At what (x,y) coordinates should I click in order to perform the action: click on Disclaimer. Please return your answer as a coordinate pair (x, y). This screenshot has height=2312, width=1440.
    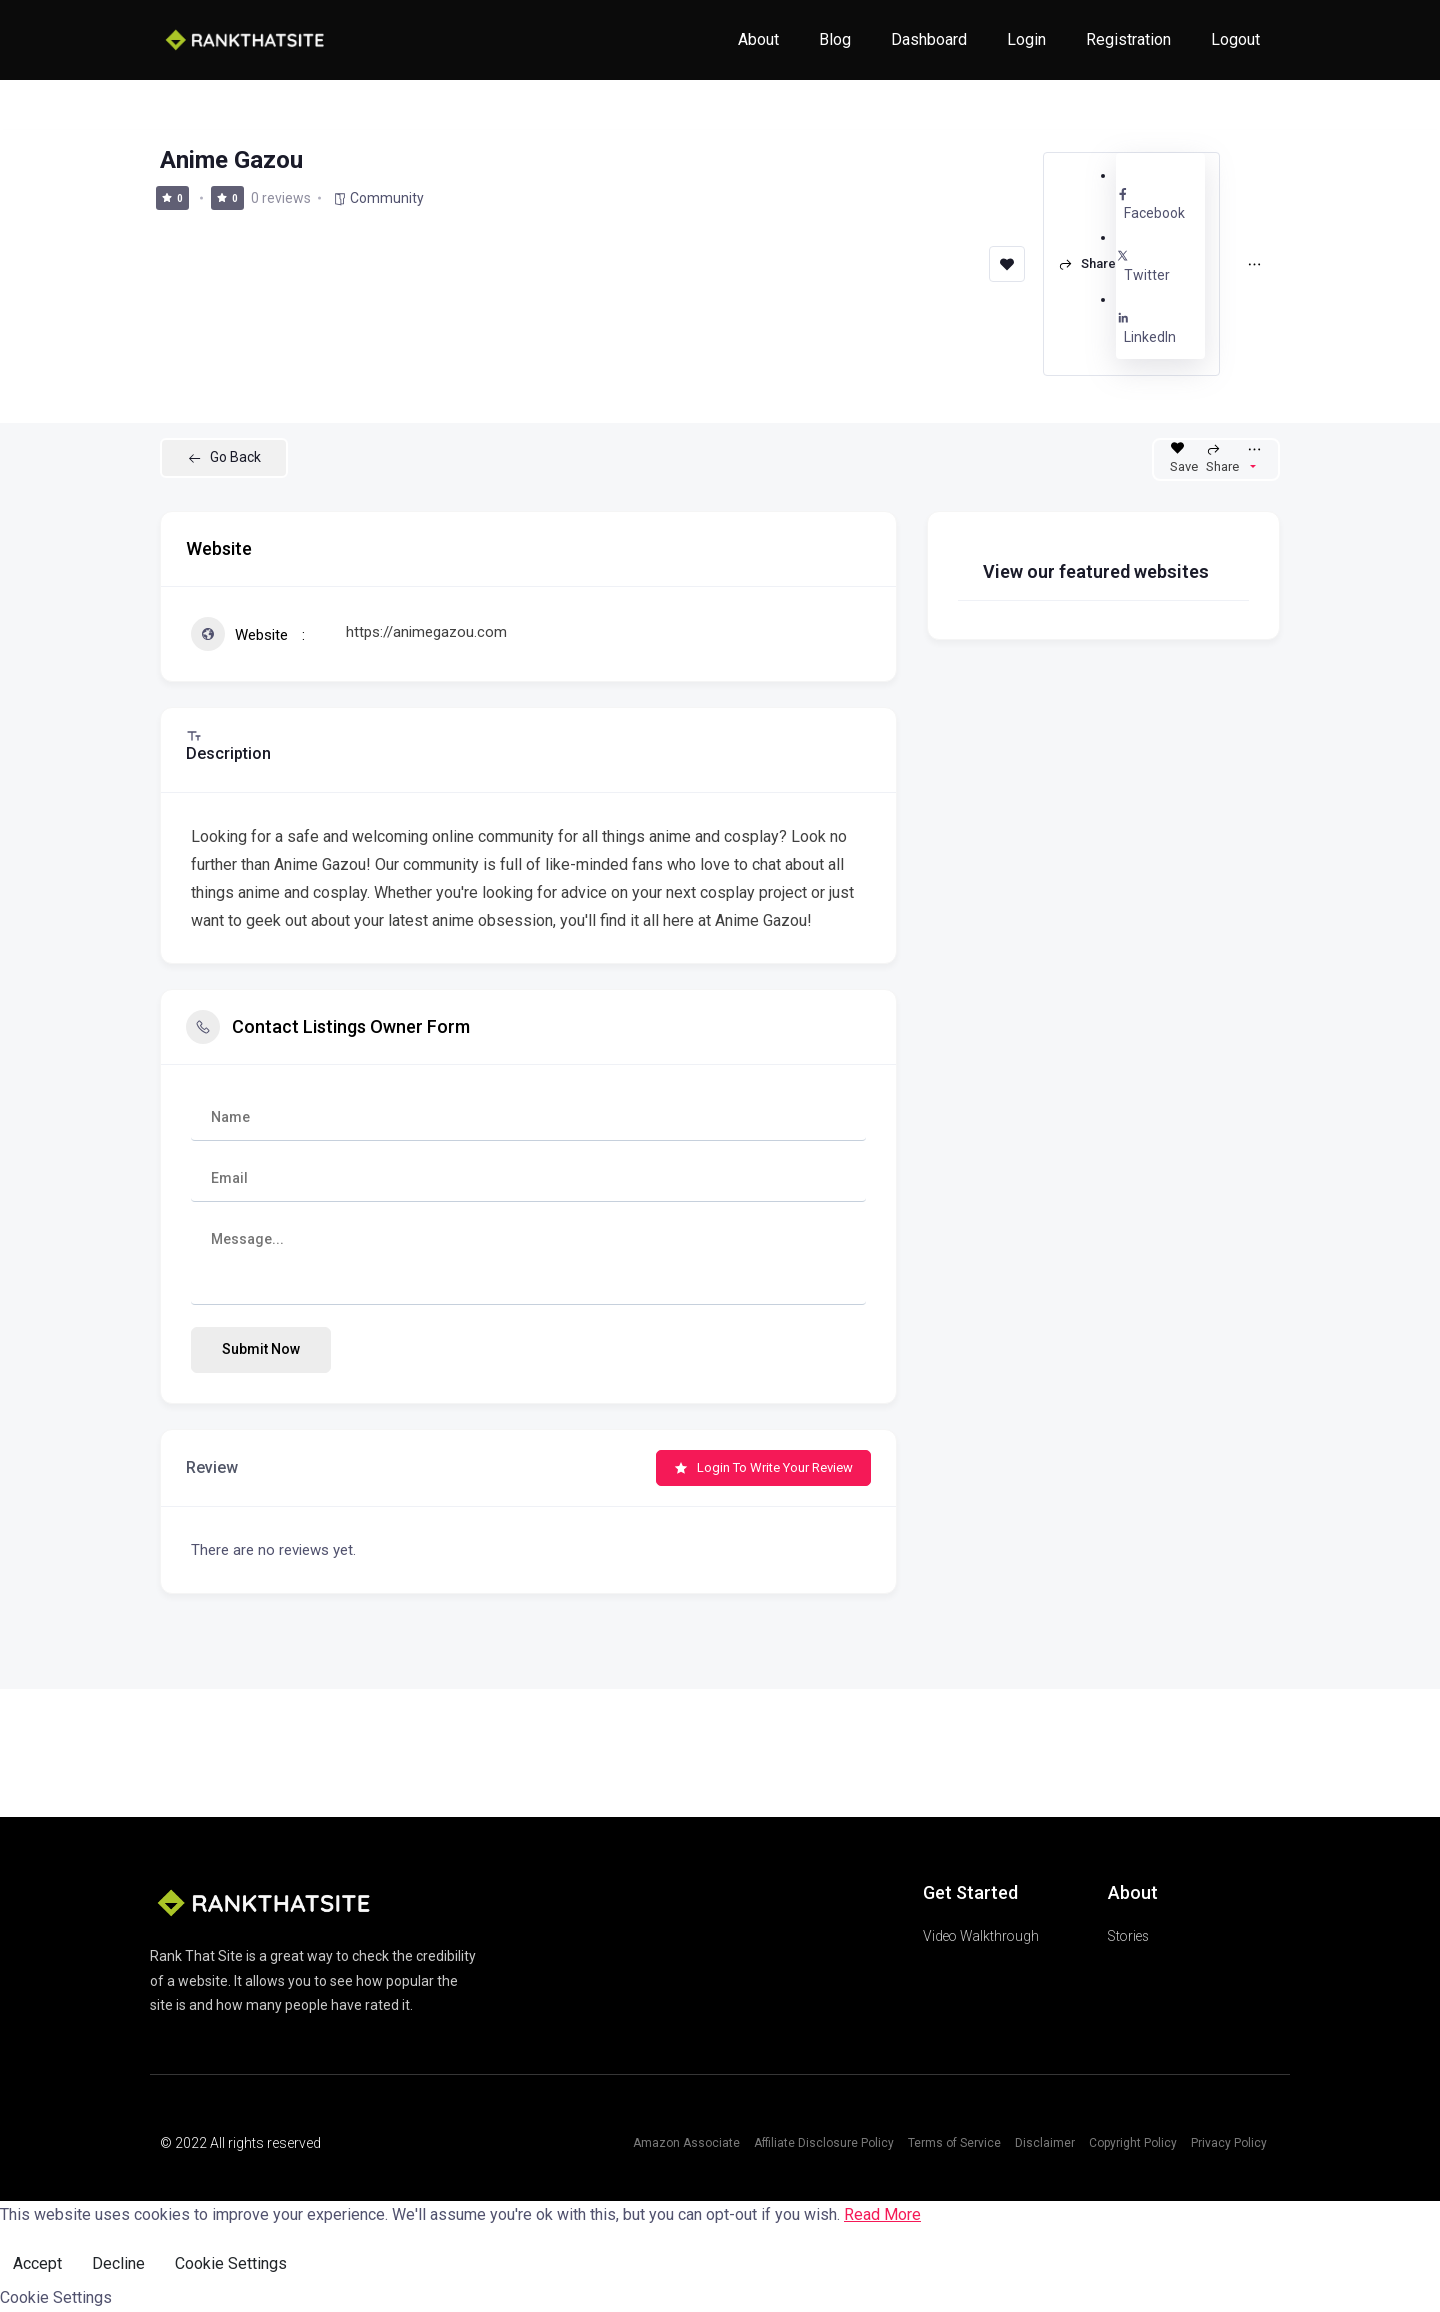
    Looking at the image, I should click on (1045, 2143).